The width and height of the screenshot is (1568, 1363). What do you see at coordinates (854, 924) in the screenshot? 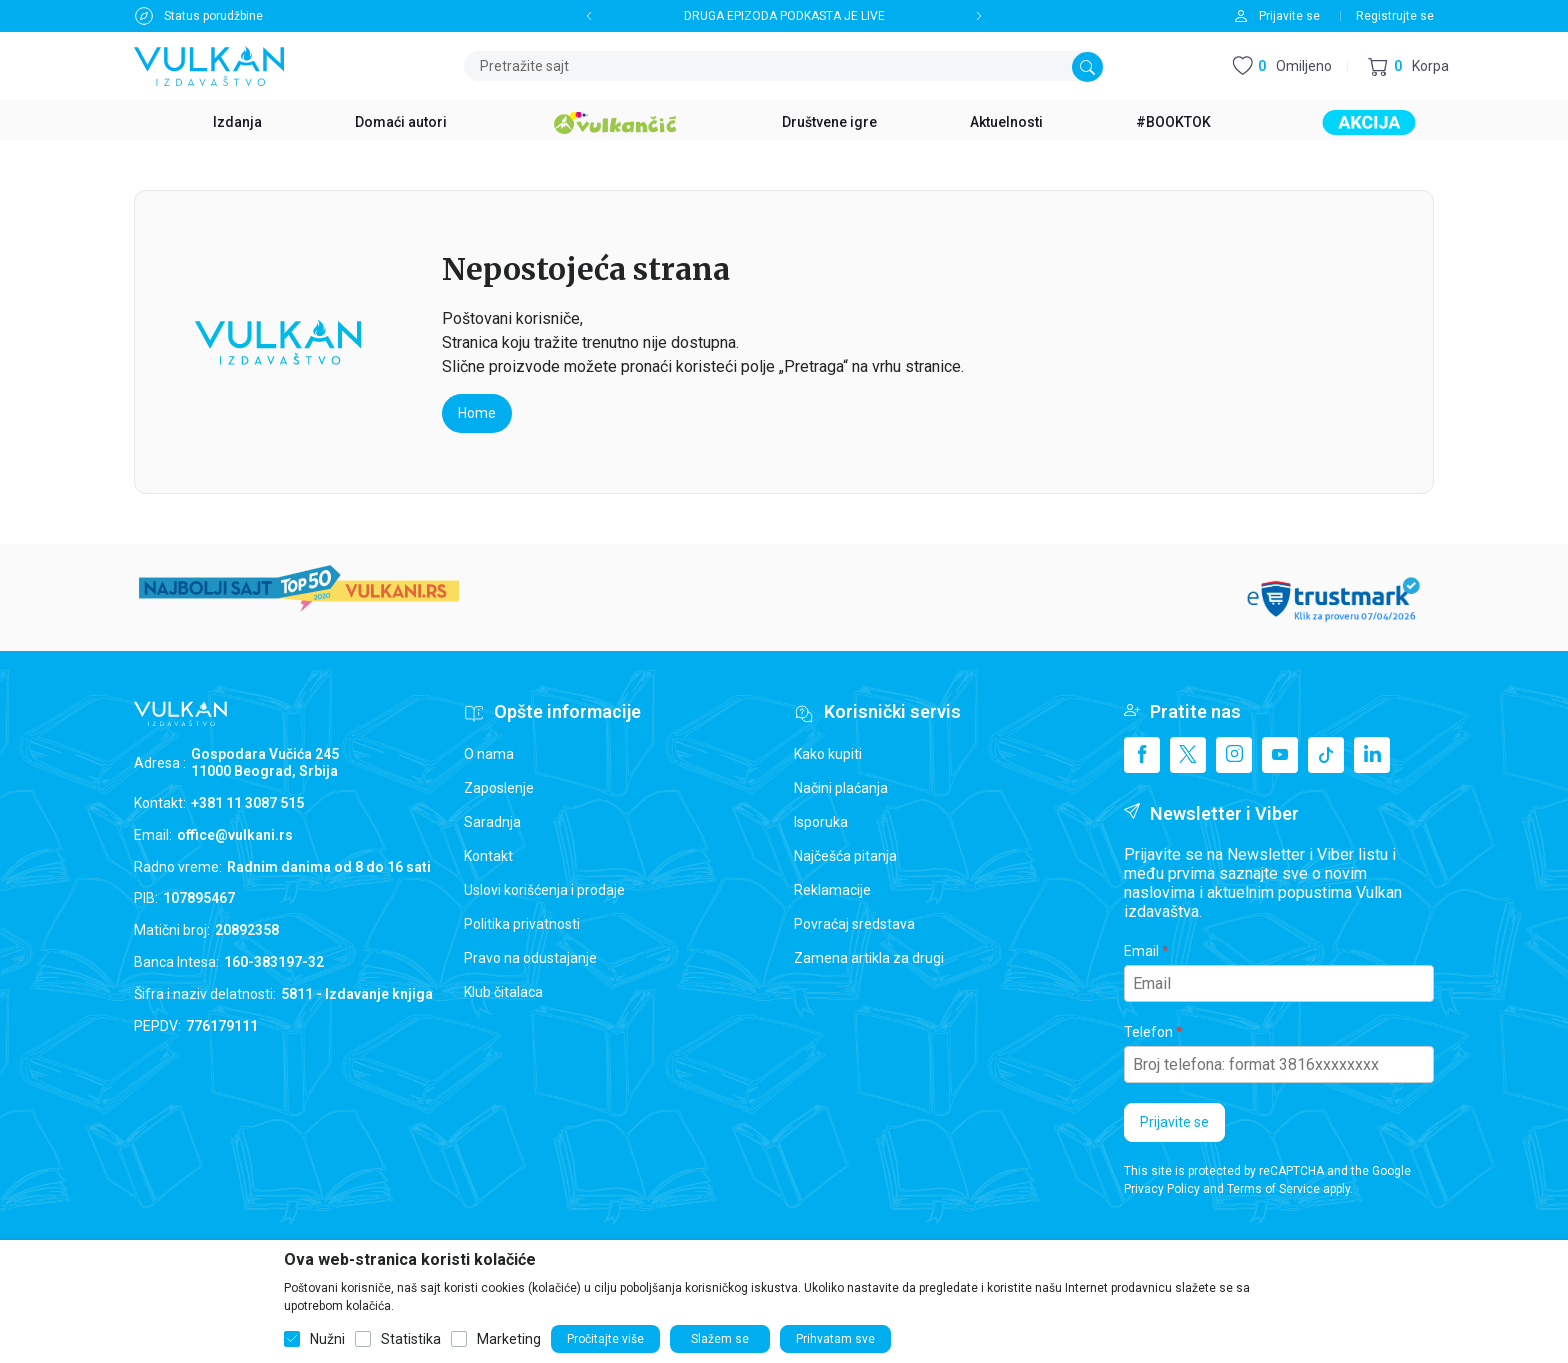
I see `Povraćaj sredstava` at bounding box center [854, 924].